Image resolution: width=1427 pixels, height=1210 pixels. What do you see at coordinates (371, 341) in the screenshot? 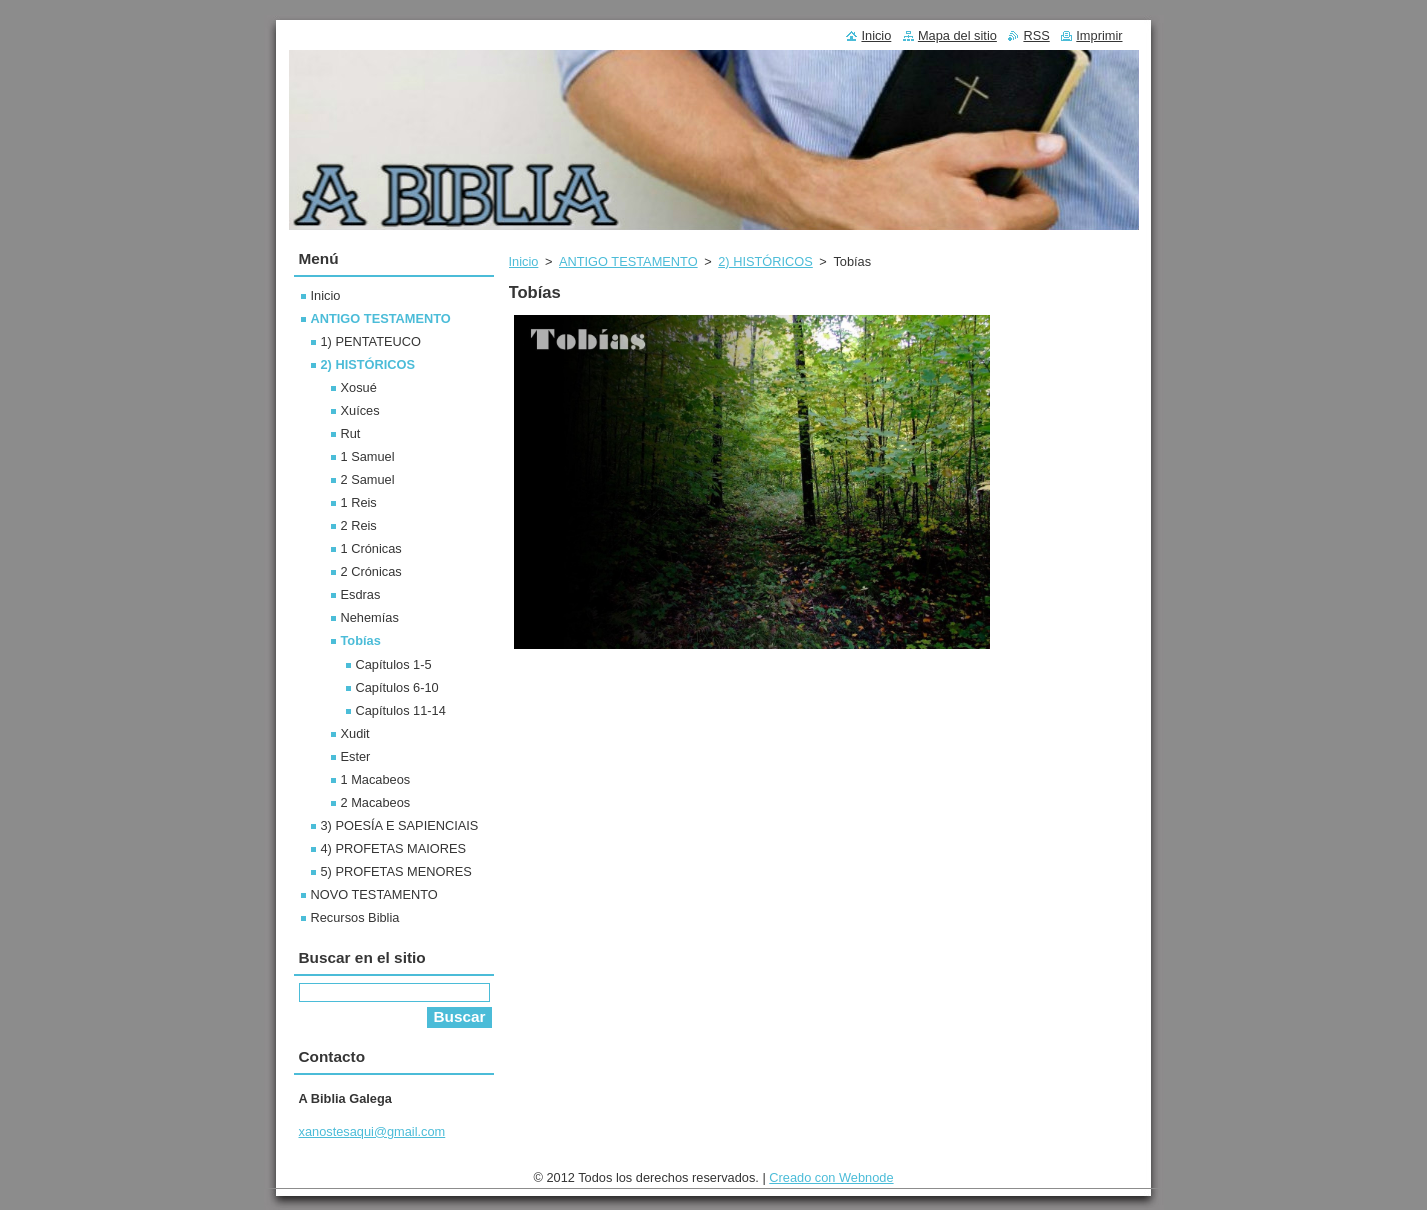
I see `1) PENTATEUCO` at bounding box center [371, 341].